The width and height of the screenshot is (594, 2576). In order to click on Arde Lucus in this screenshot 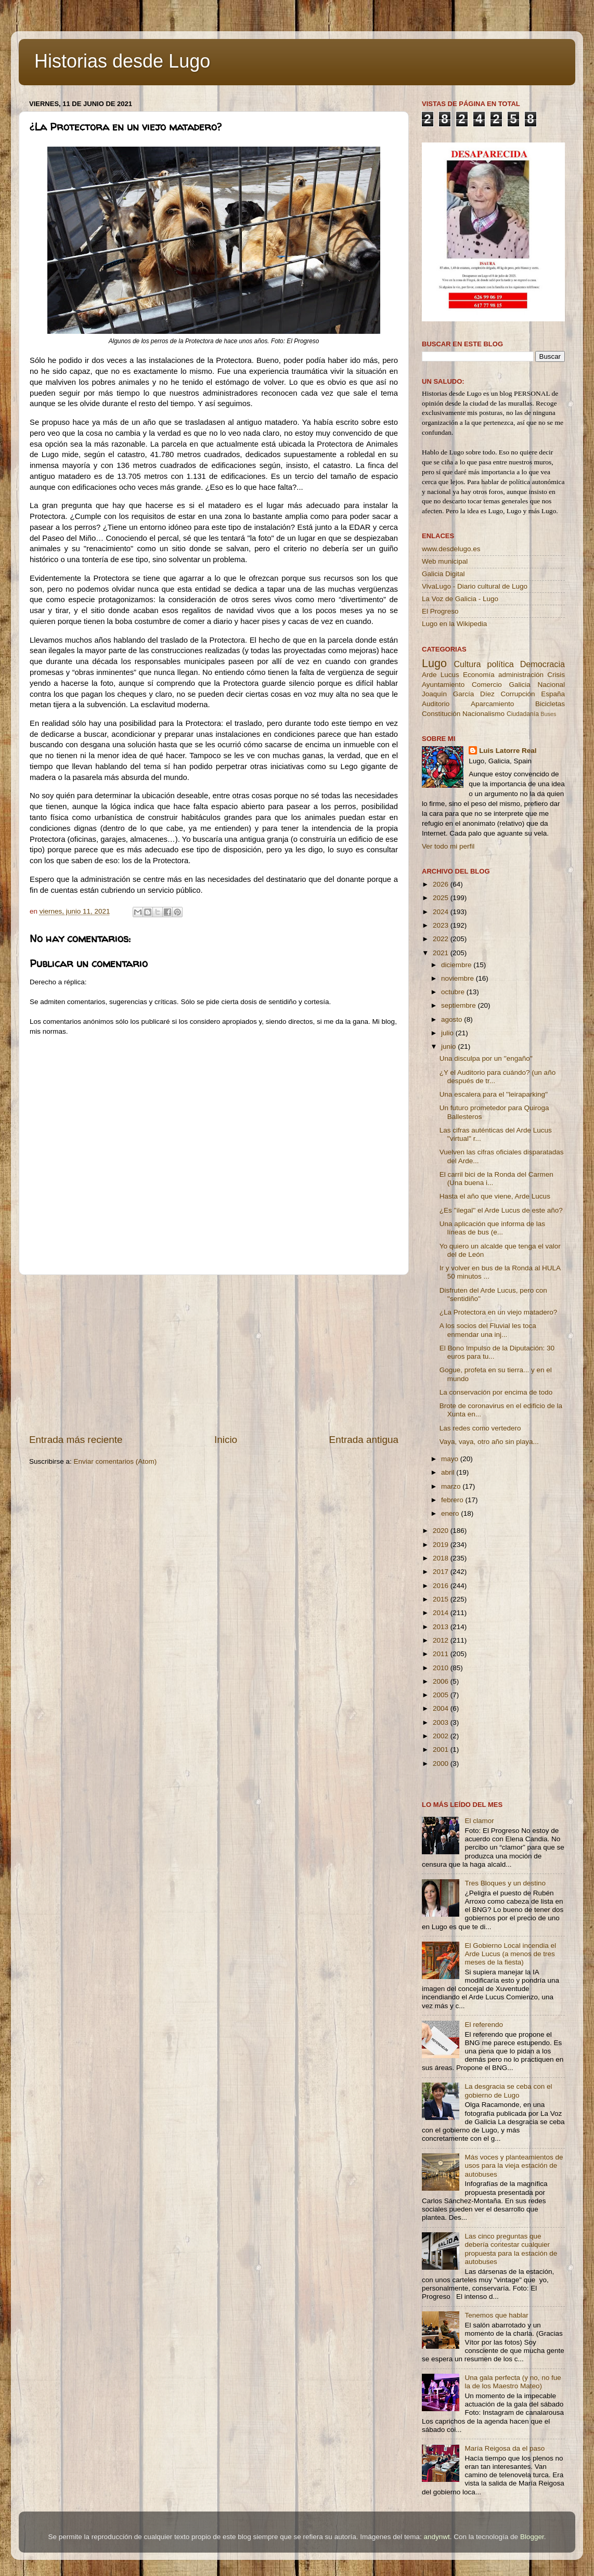, I will do `click(440, 675)`.